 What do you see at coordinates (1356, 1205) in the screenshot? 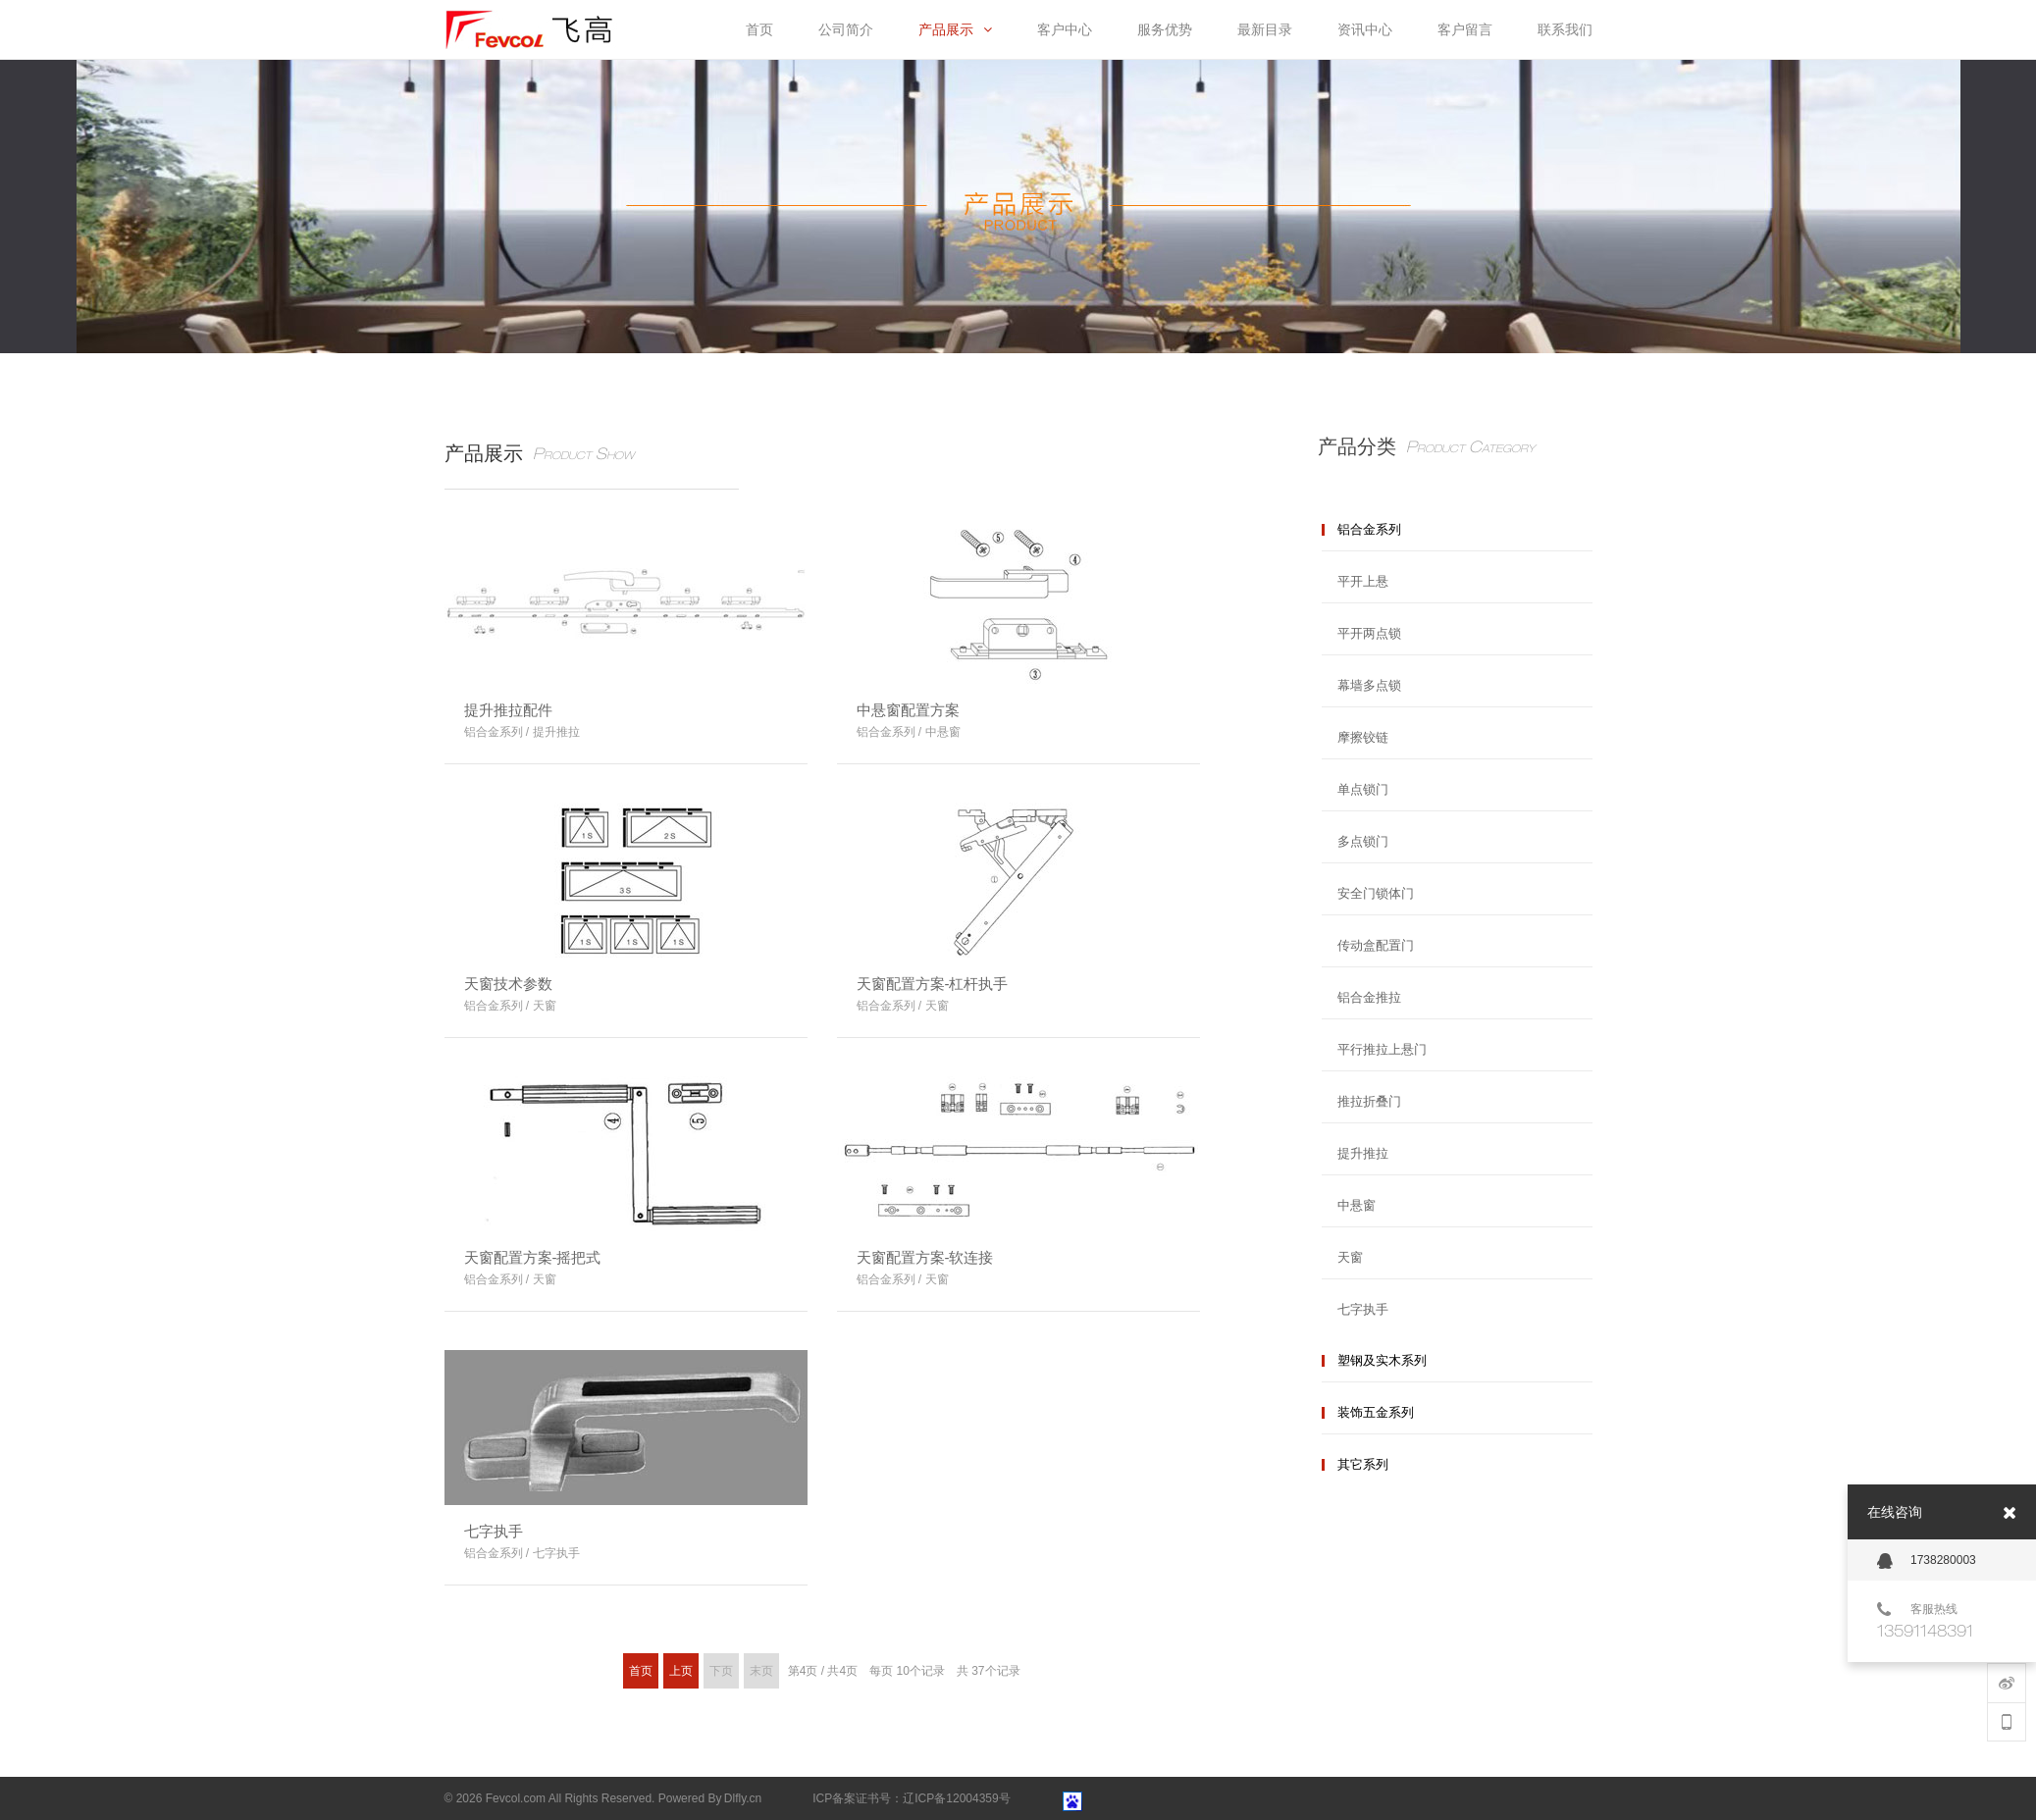
I see `中悬窗` at bounding box center [1356, 1205].